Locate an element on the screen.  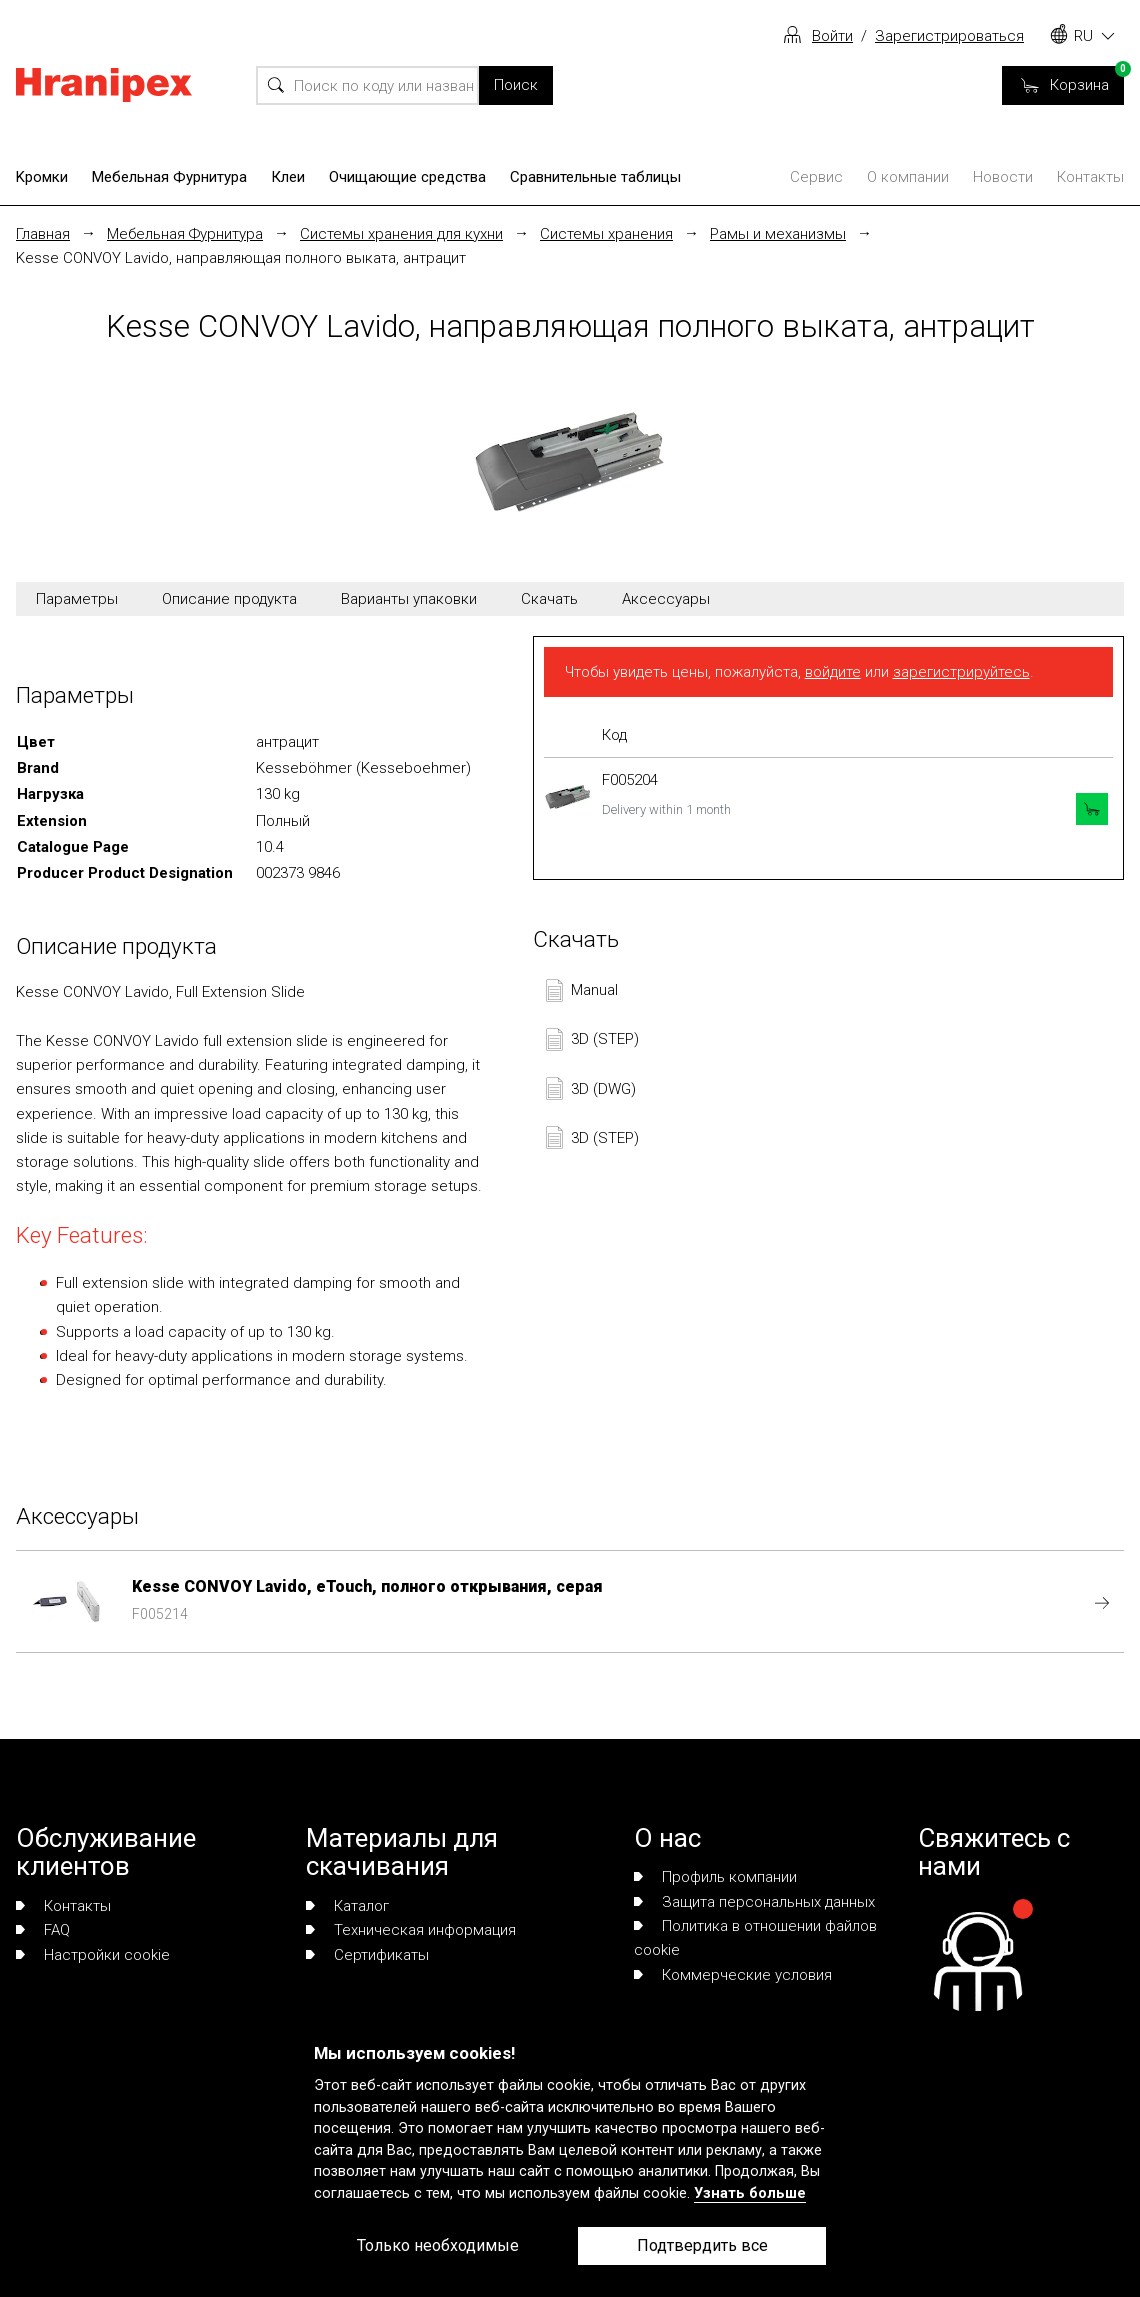
Войти is located at coordinates (832, 36).